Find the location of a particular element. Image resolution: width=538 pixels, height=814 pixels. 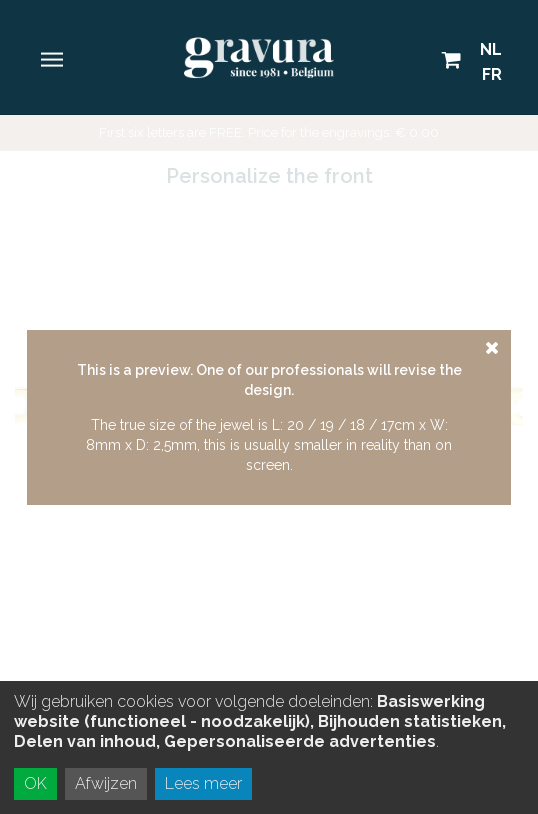

Afwijzen is located at coordinates (106, 783).